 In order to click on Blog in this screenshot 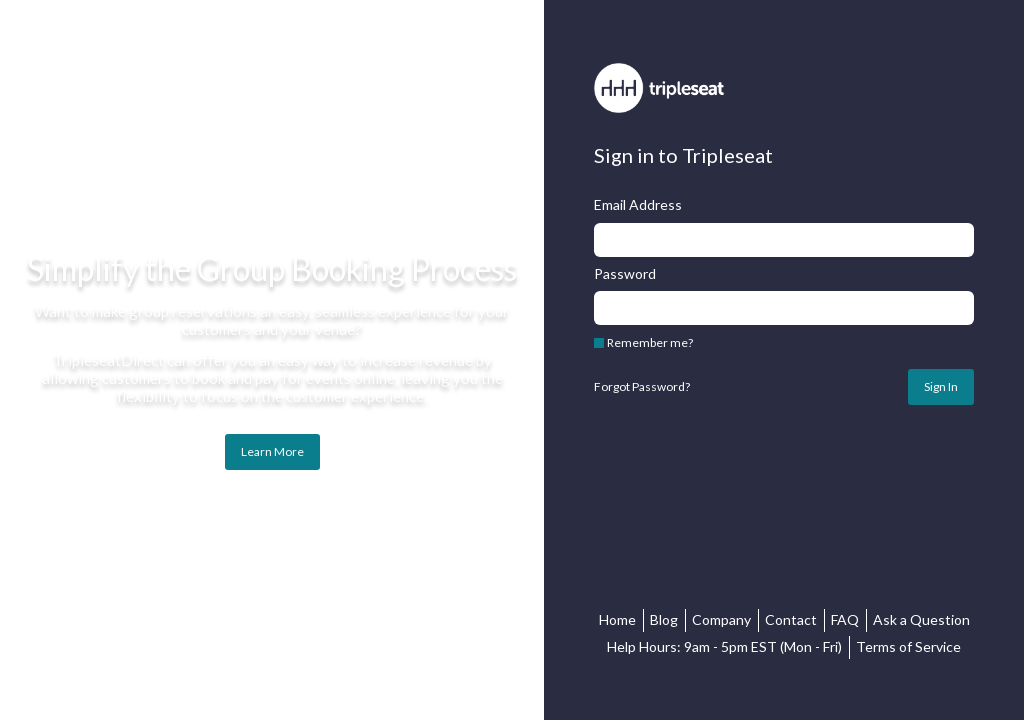, I will do `click(664, 619)`.